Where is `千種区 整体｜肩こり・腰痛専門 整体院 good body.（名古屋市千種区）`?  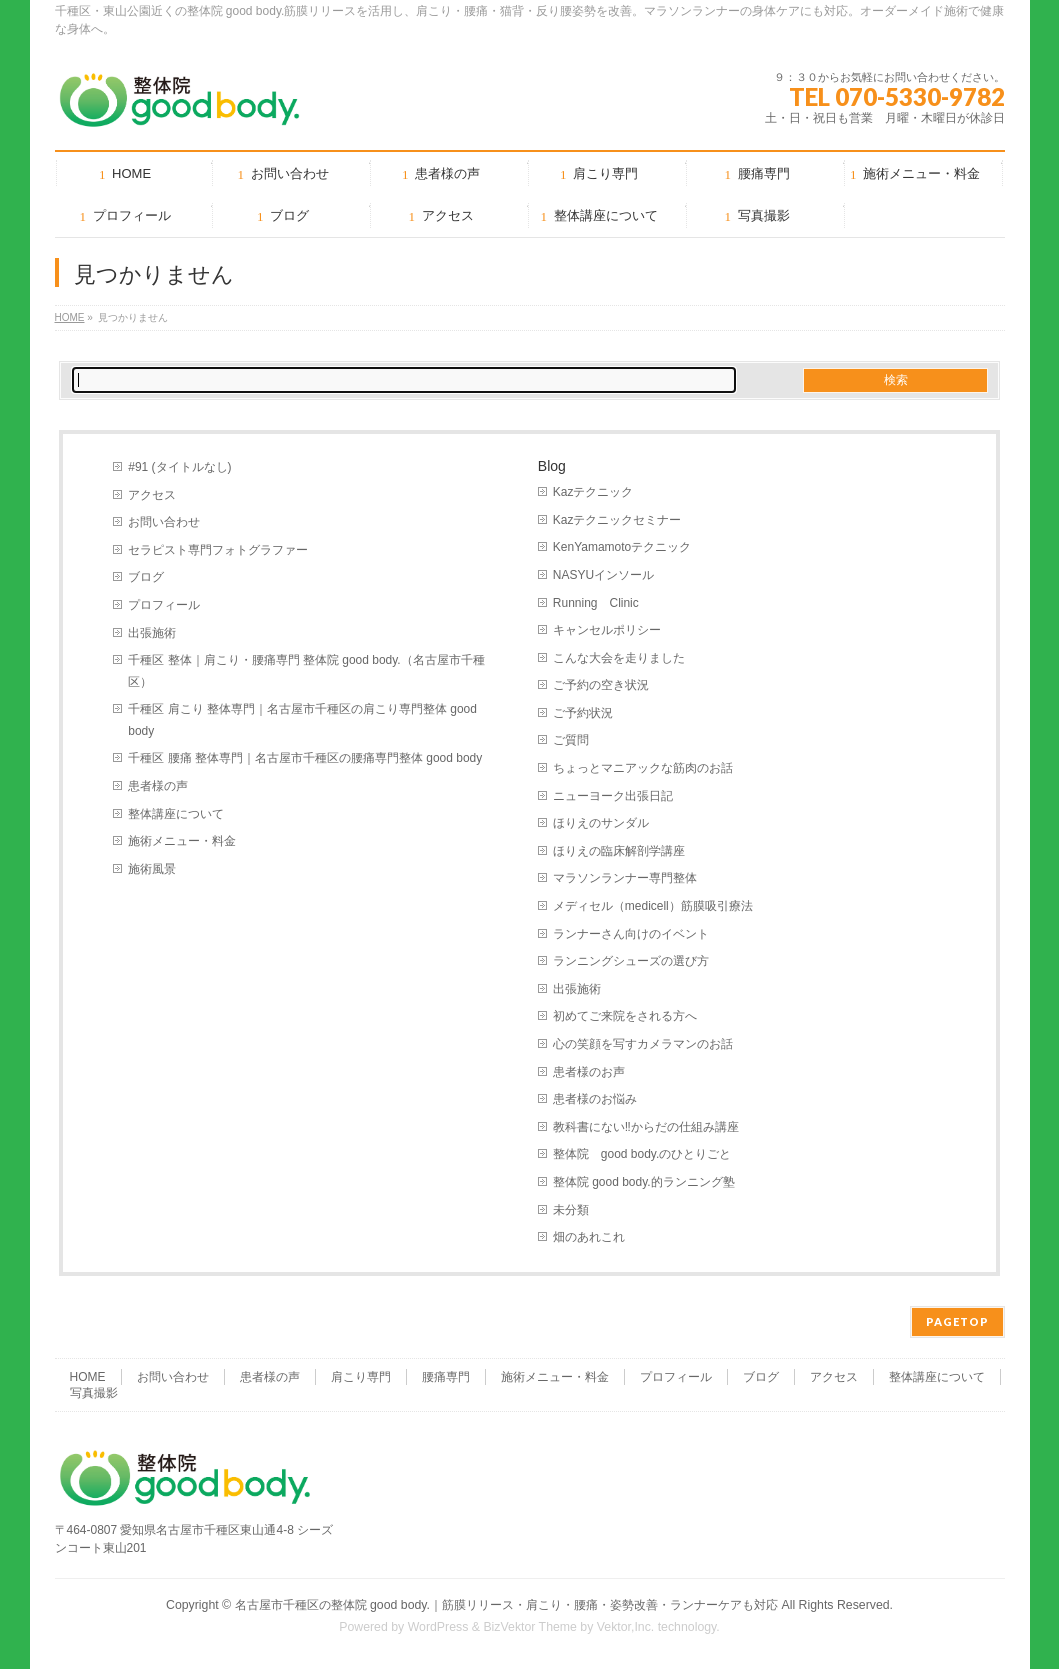
千種区 整体｜肩こり・腰痛専門 整体院 good body.（名古屋市千種区） is located at coordinates (306, 671).